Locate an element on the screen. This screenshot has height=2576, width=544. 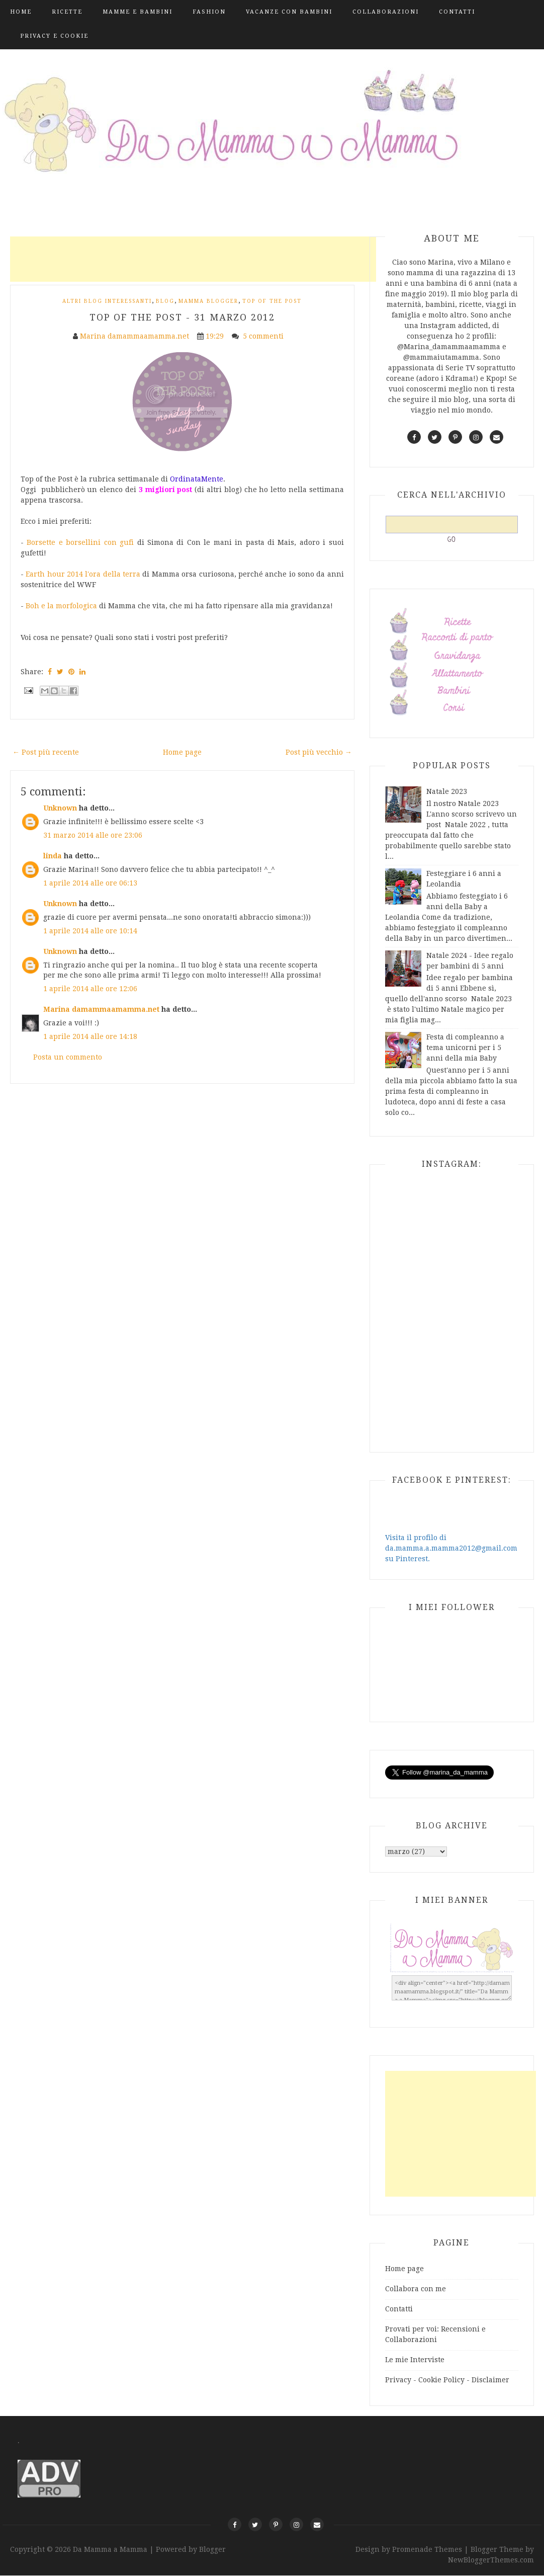
Le mie Interviste is located at coordinates (414, 2360).